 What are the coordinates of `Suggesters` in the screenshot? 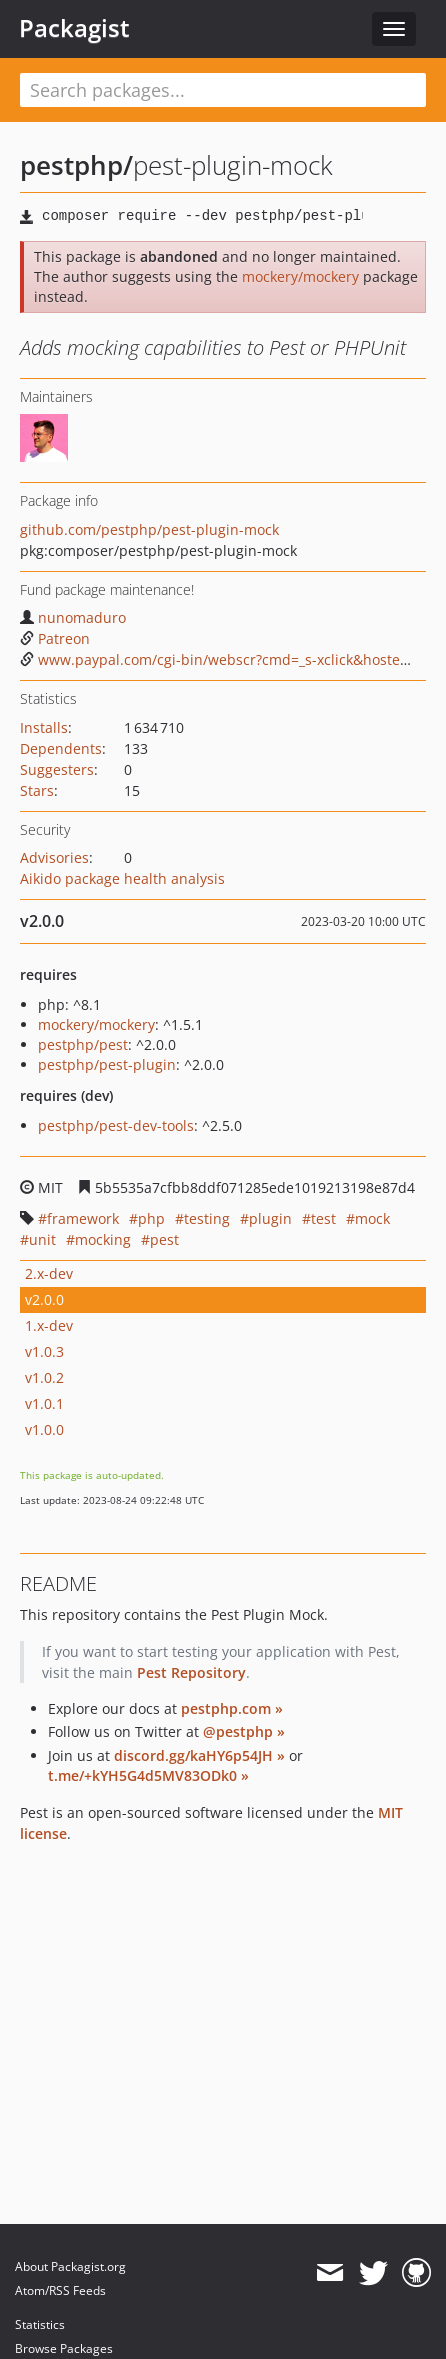 It's located at (57, 769).